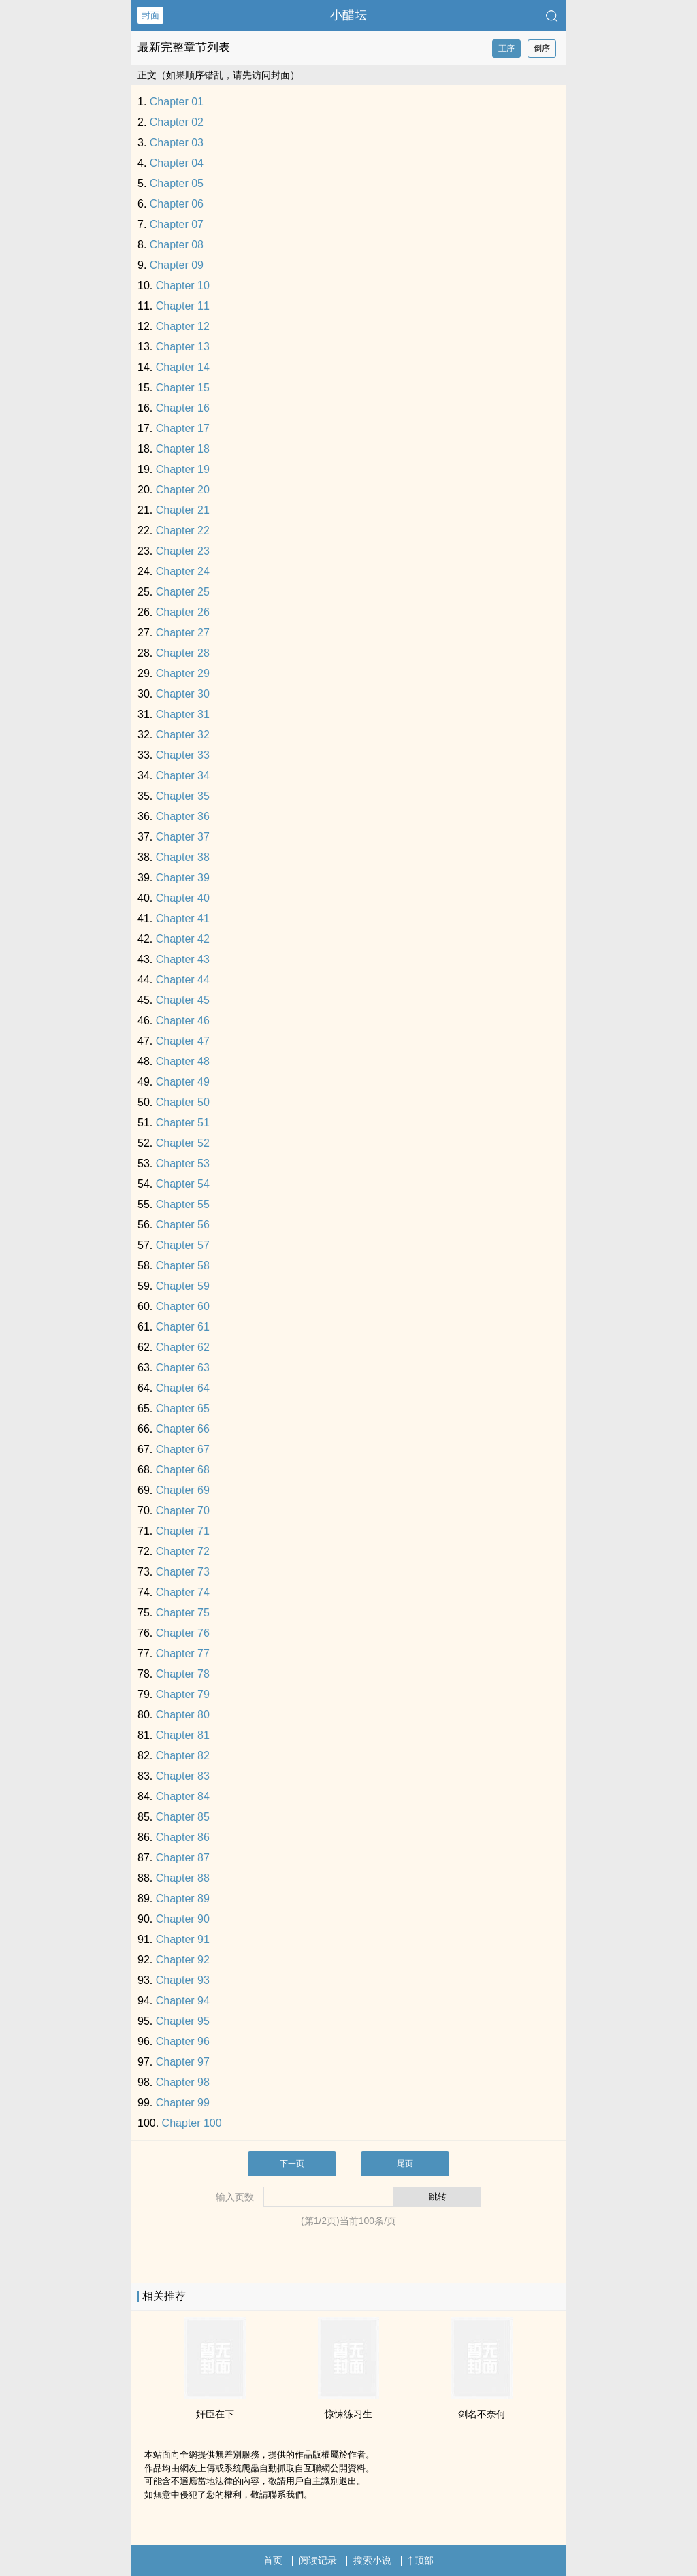 Image resolution: width=697 pixels, height=2576 pixels. I want to click on Chapter 100, so click(192, 2123).